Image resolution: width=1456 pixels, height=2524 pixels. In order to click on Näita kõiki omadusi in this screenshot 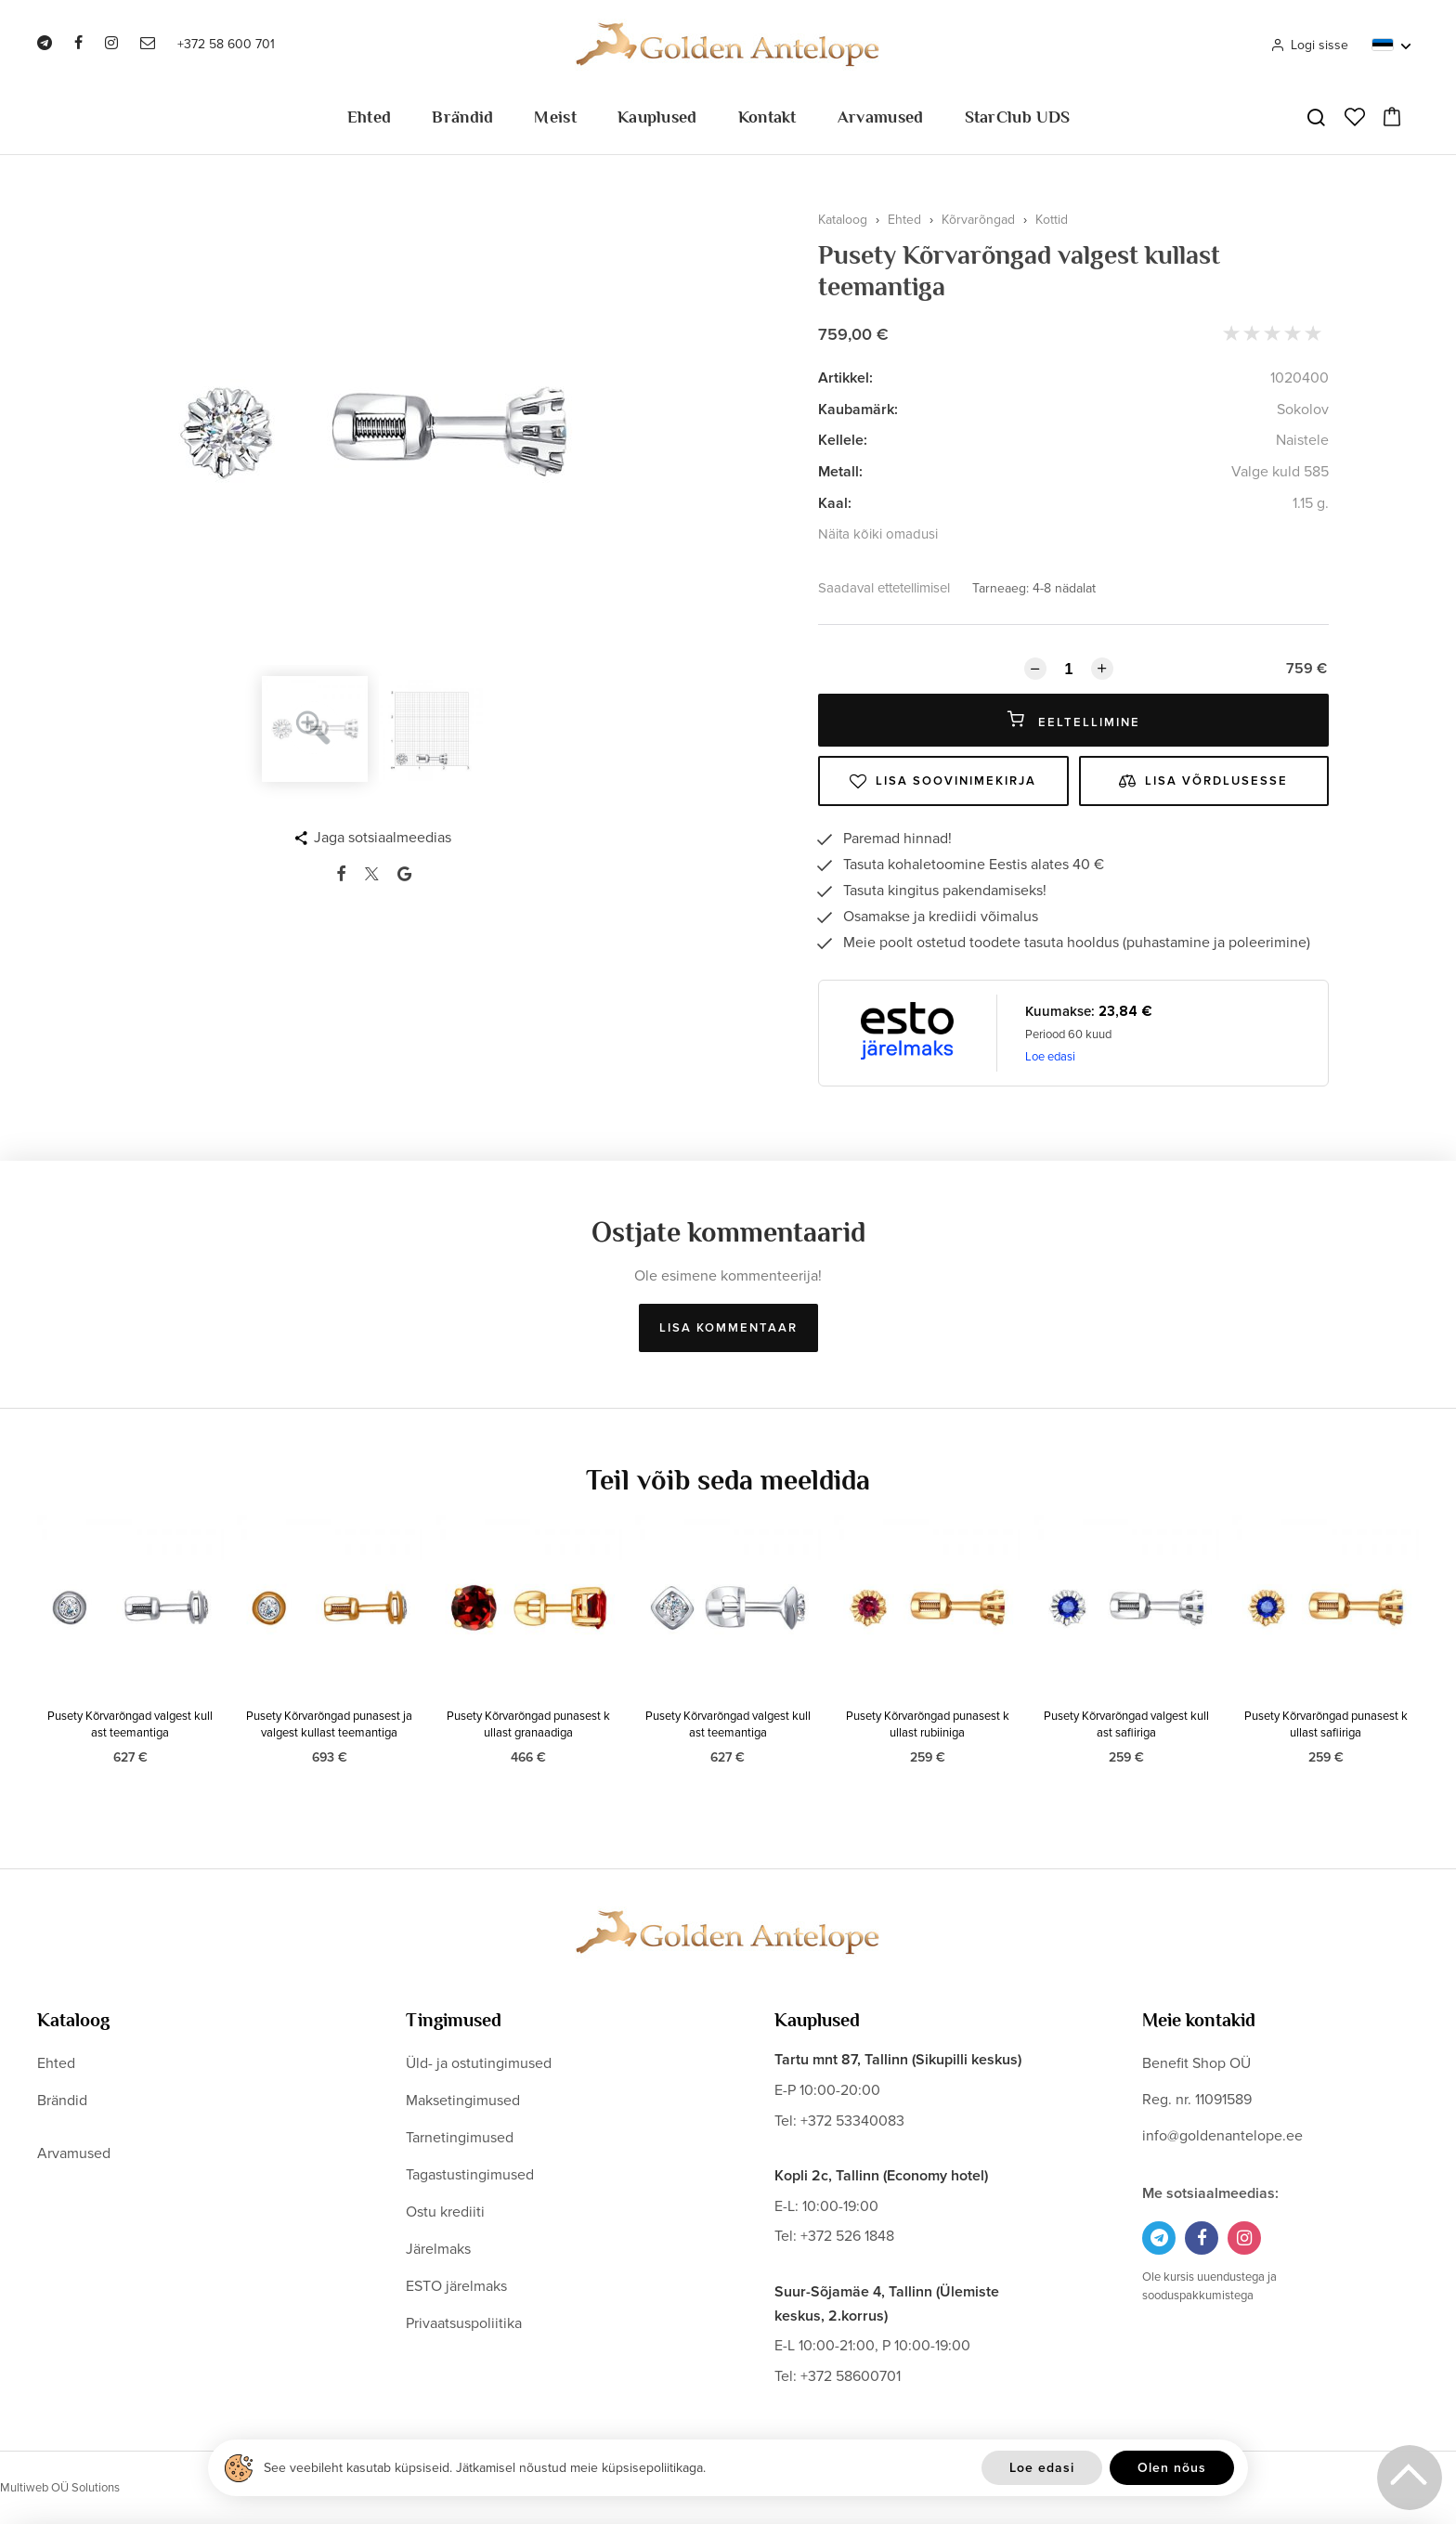, I will do `click(878, 534)`.